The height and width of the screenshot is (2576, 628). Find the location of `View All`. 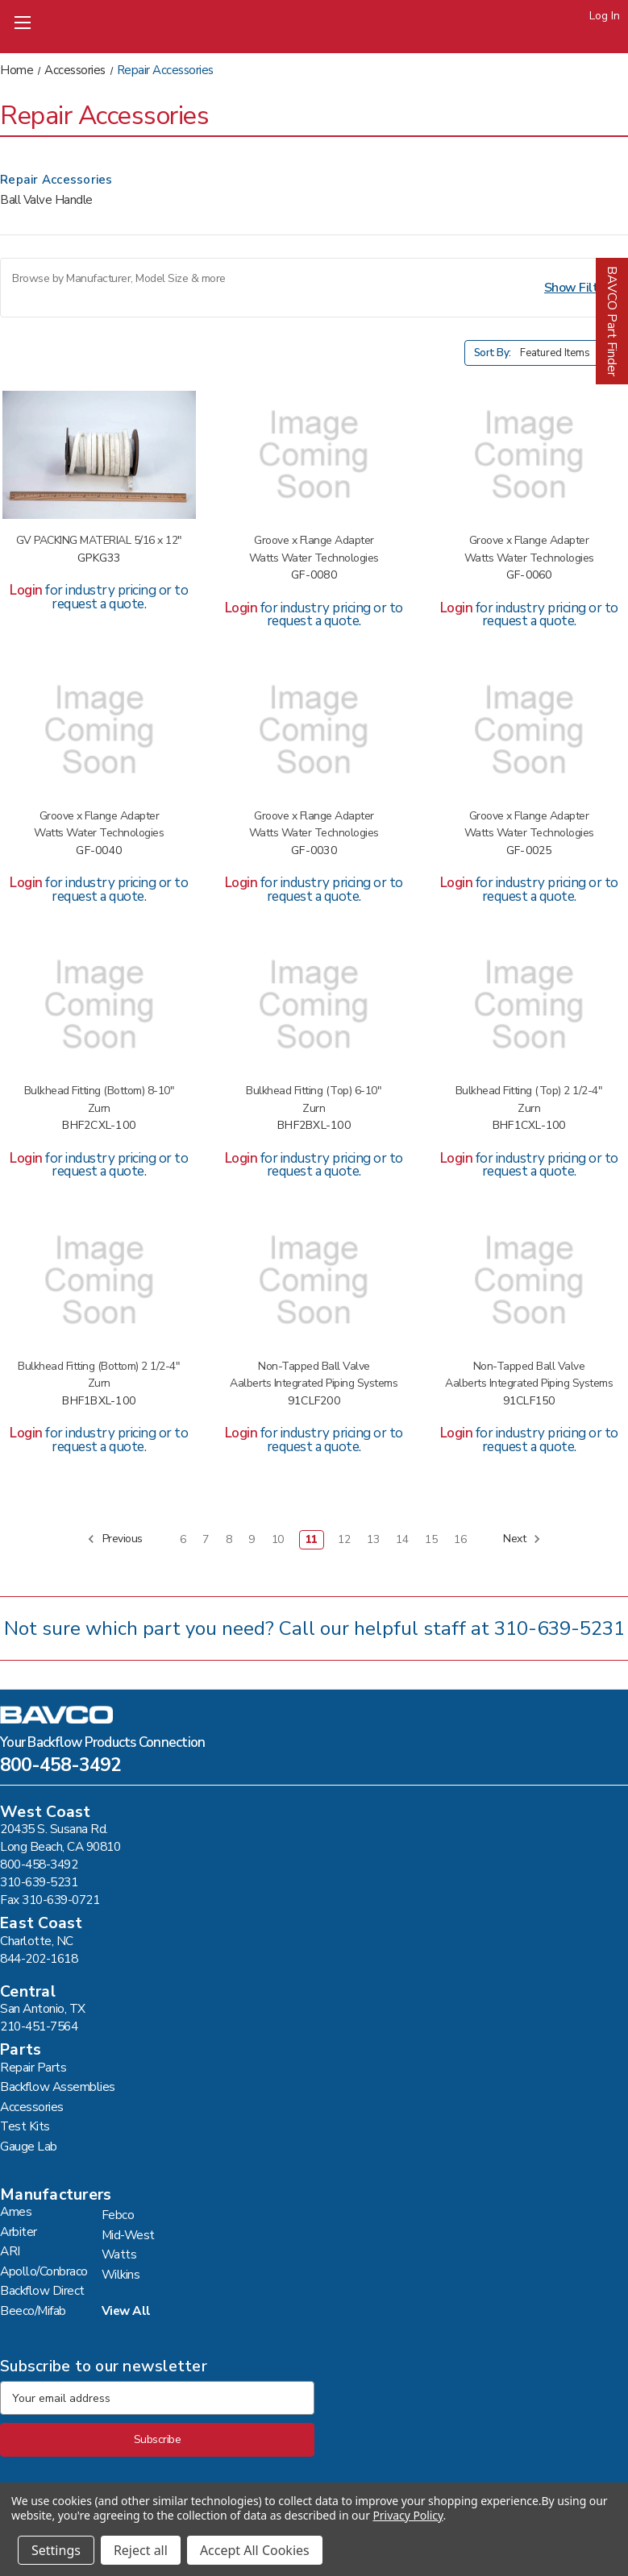

View All is located at coordinates (126, 2310).